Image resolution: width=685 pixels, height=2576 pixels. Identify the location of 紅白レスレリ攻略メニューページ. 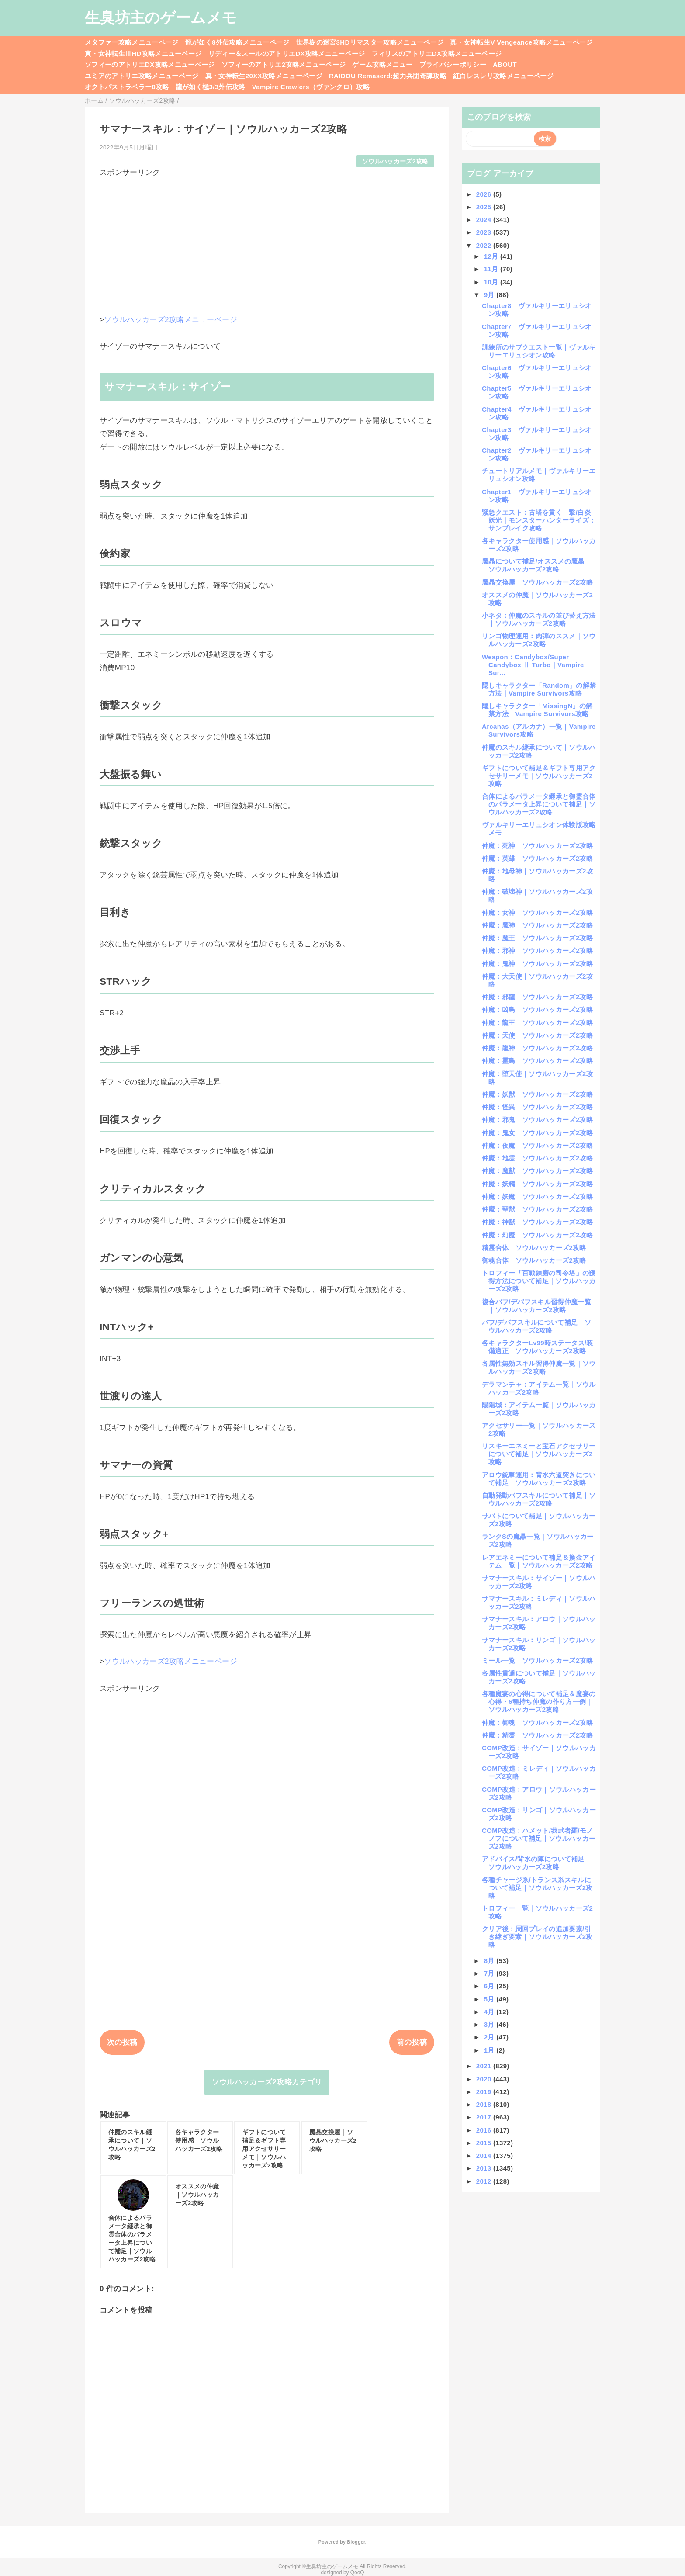
(503, 76).